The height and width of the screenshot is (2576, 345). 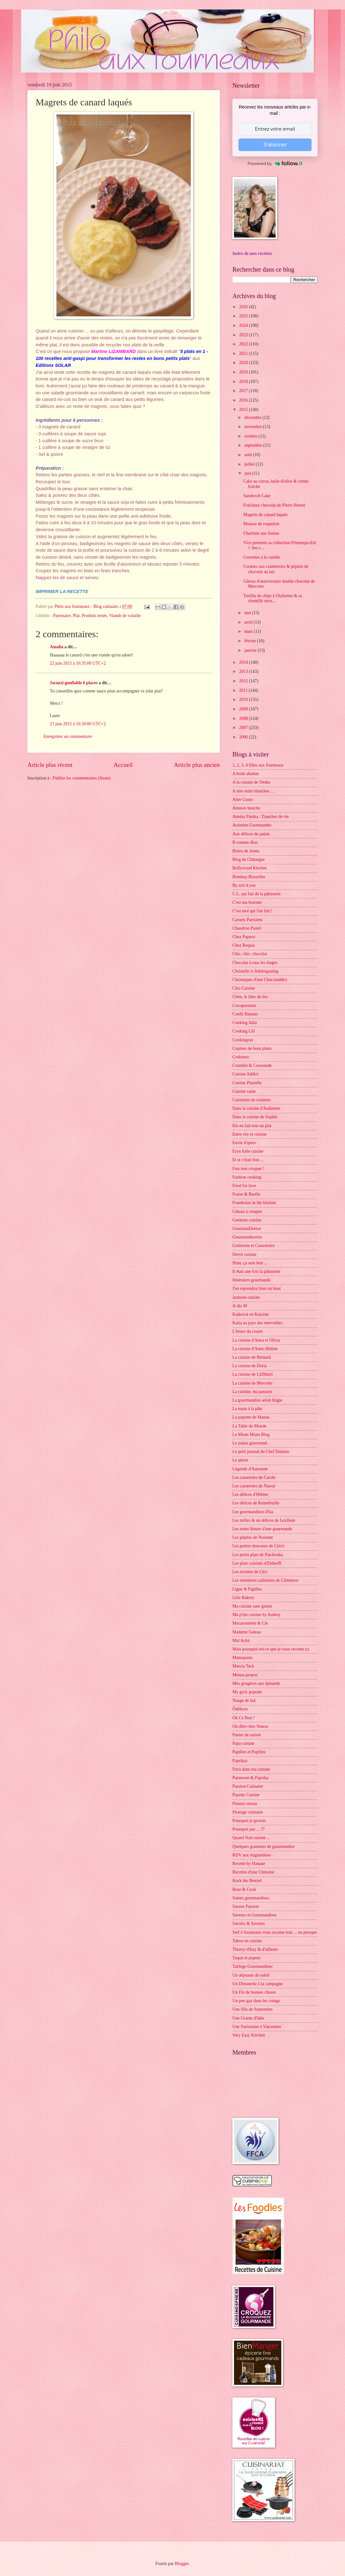 I want to click on août, so click(x=248, y=454).